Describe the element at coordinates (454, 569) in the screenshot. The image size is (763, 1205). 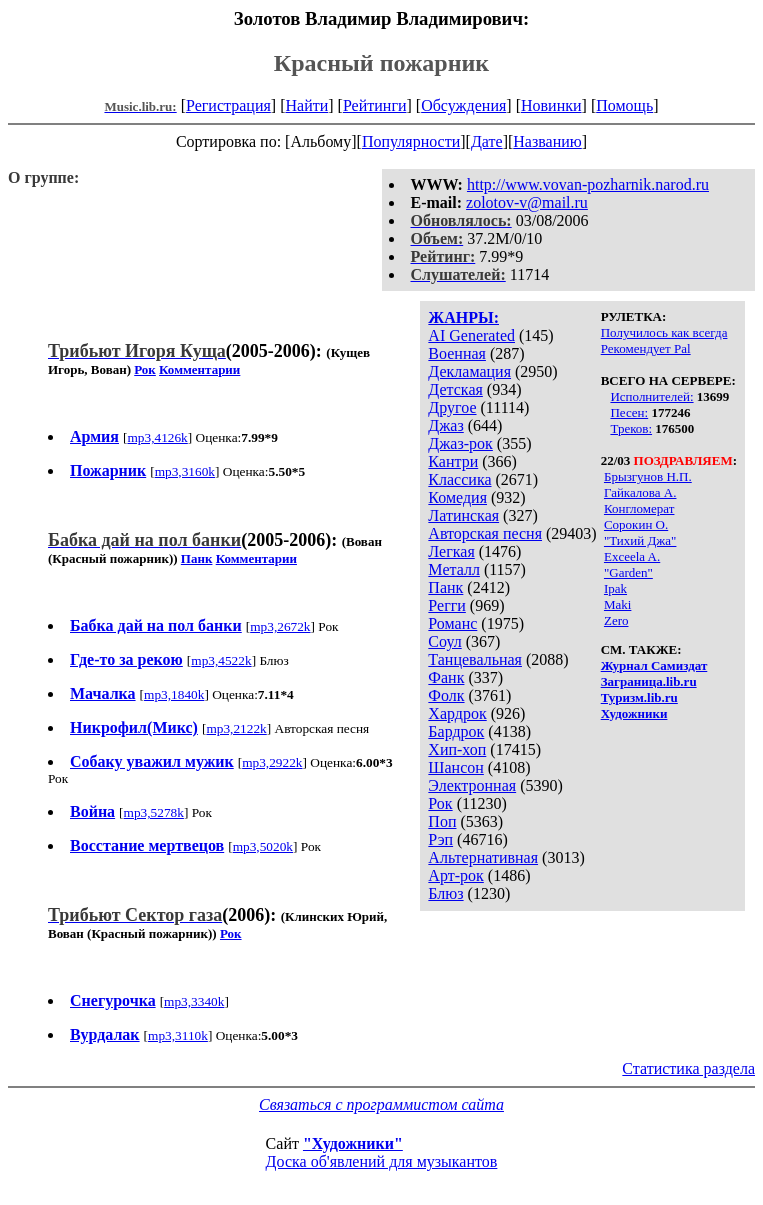
I see `Металл` at that location.